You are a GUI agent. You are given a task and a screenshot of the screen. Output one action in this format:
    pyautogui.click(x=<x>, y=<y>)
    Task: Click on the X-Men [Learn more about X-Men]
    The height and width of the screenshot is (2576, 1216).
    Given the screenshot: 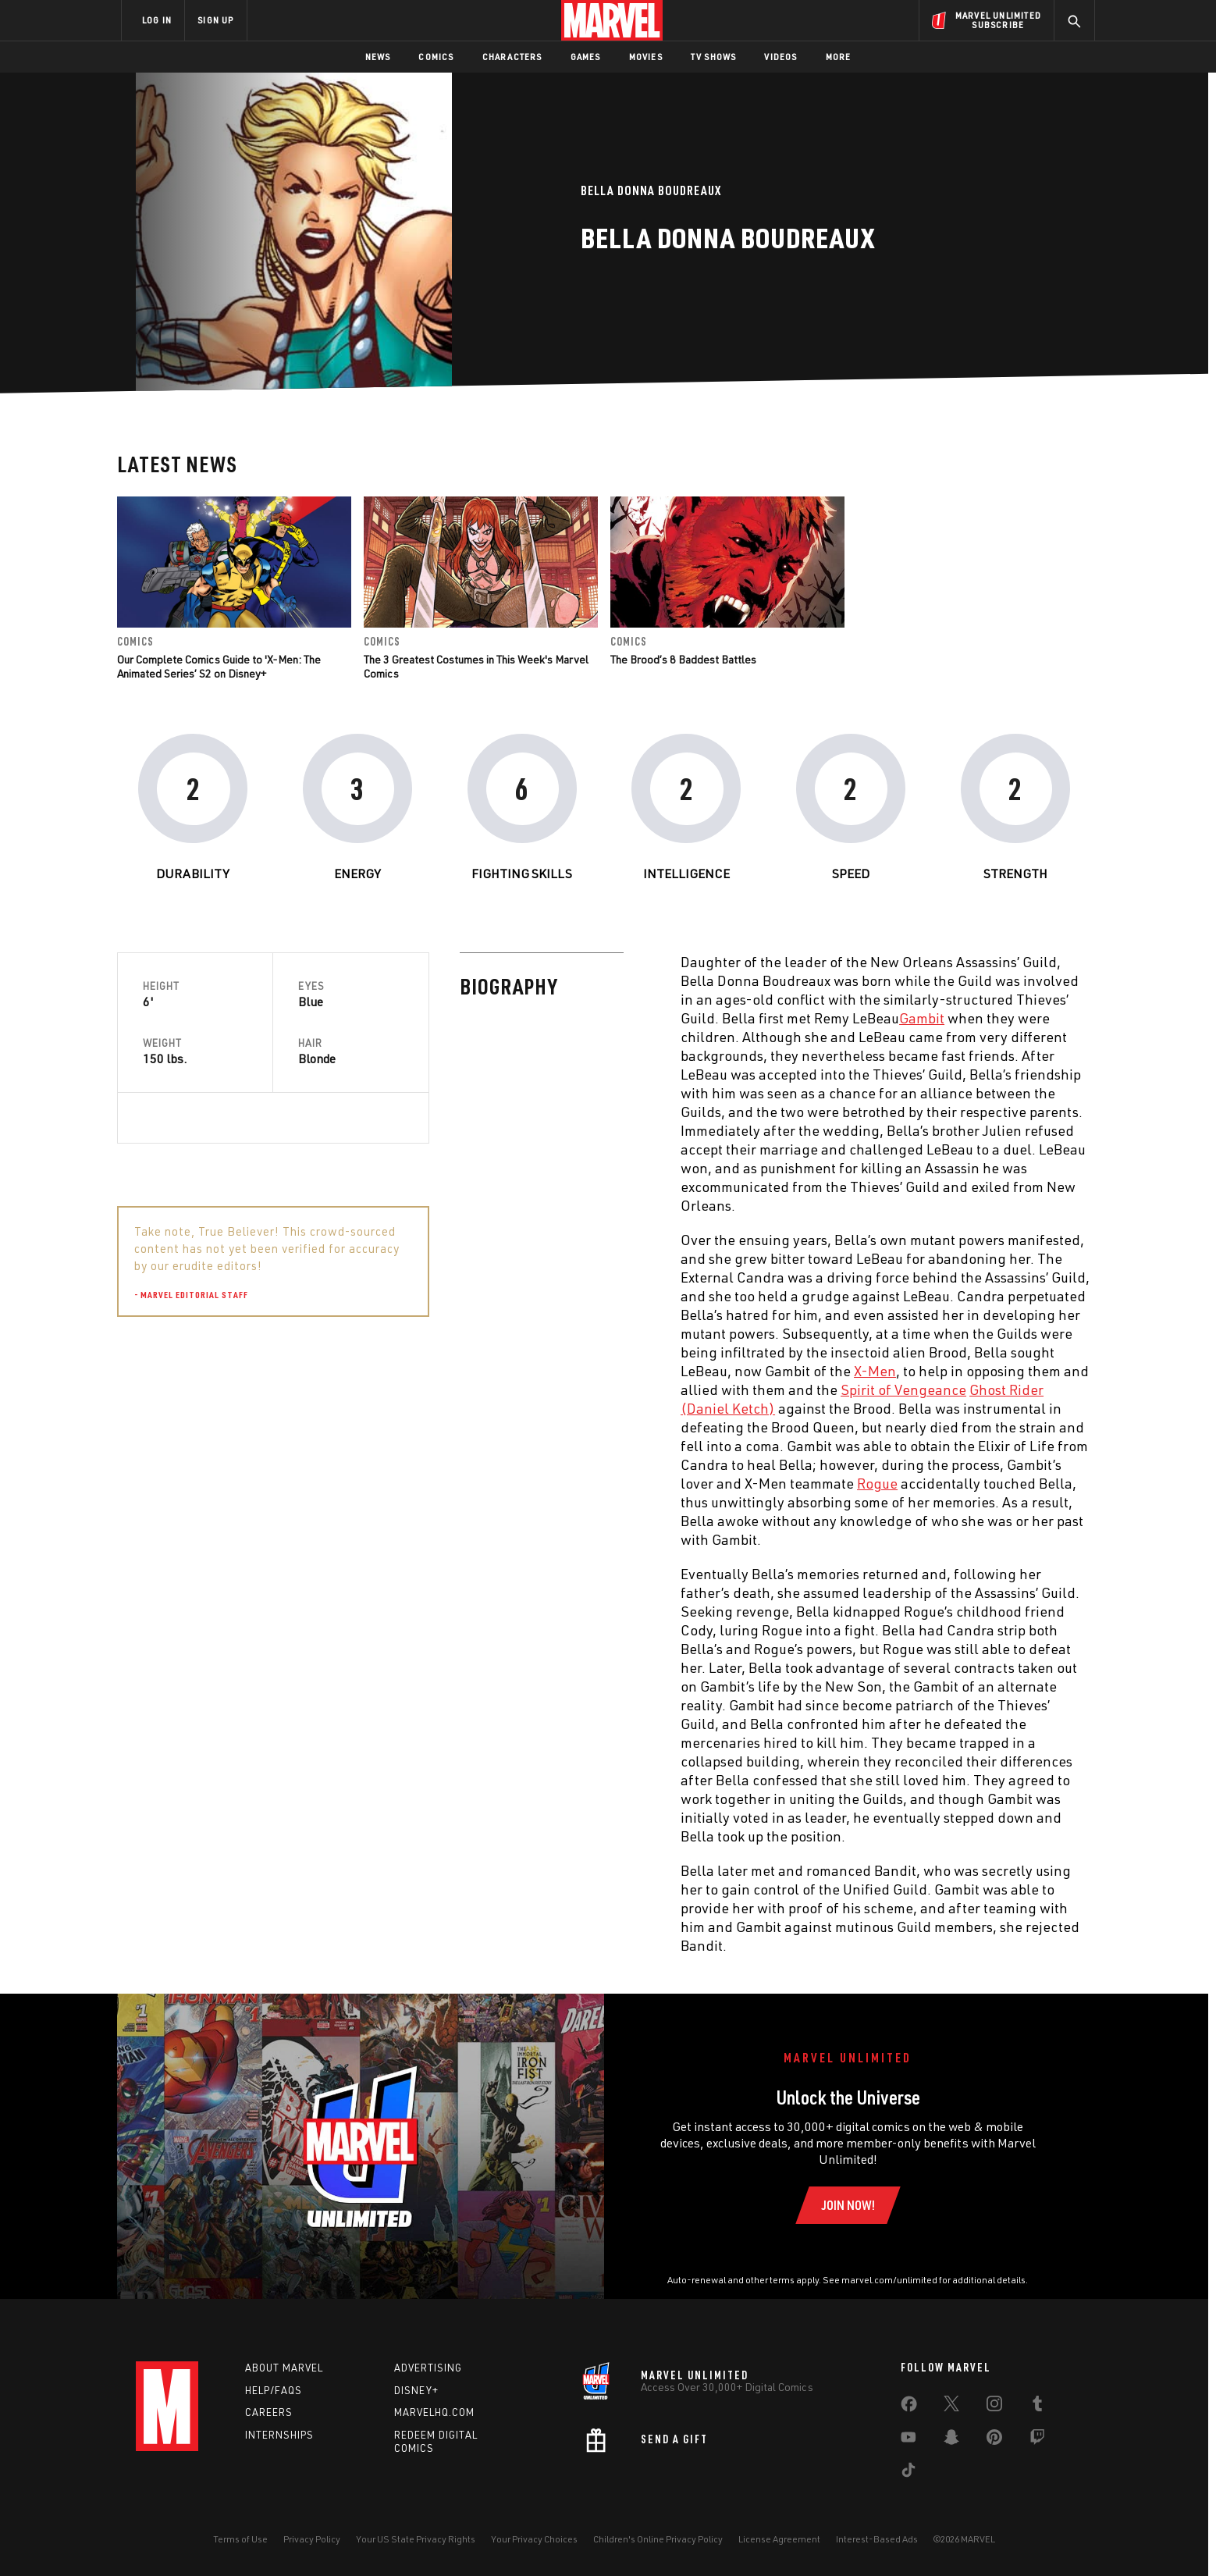 What is the action you would take?
    pyautogui.click(x=532, y=1370)
    